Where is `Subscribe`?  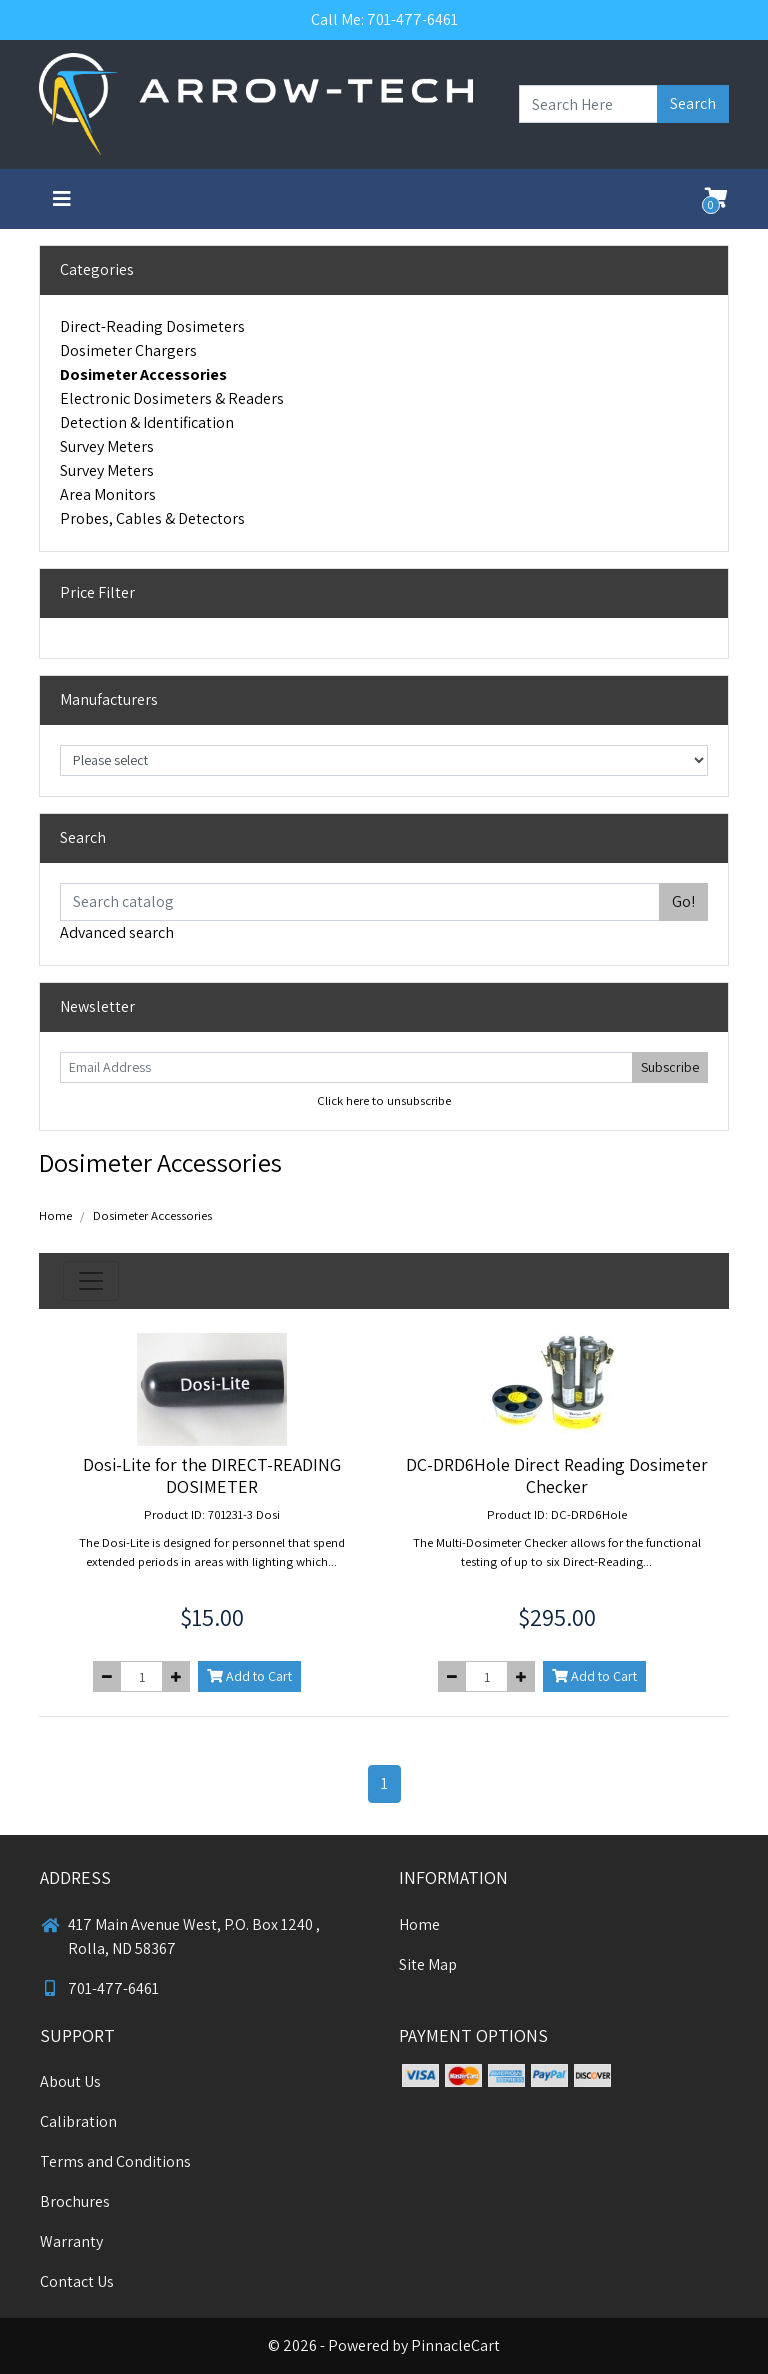
Subscribe is located at coordinates (670, 1067).